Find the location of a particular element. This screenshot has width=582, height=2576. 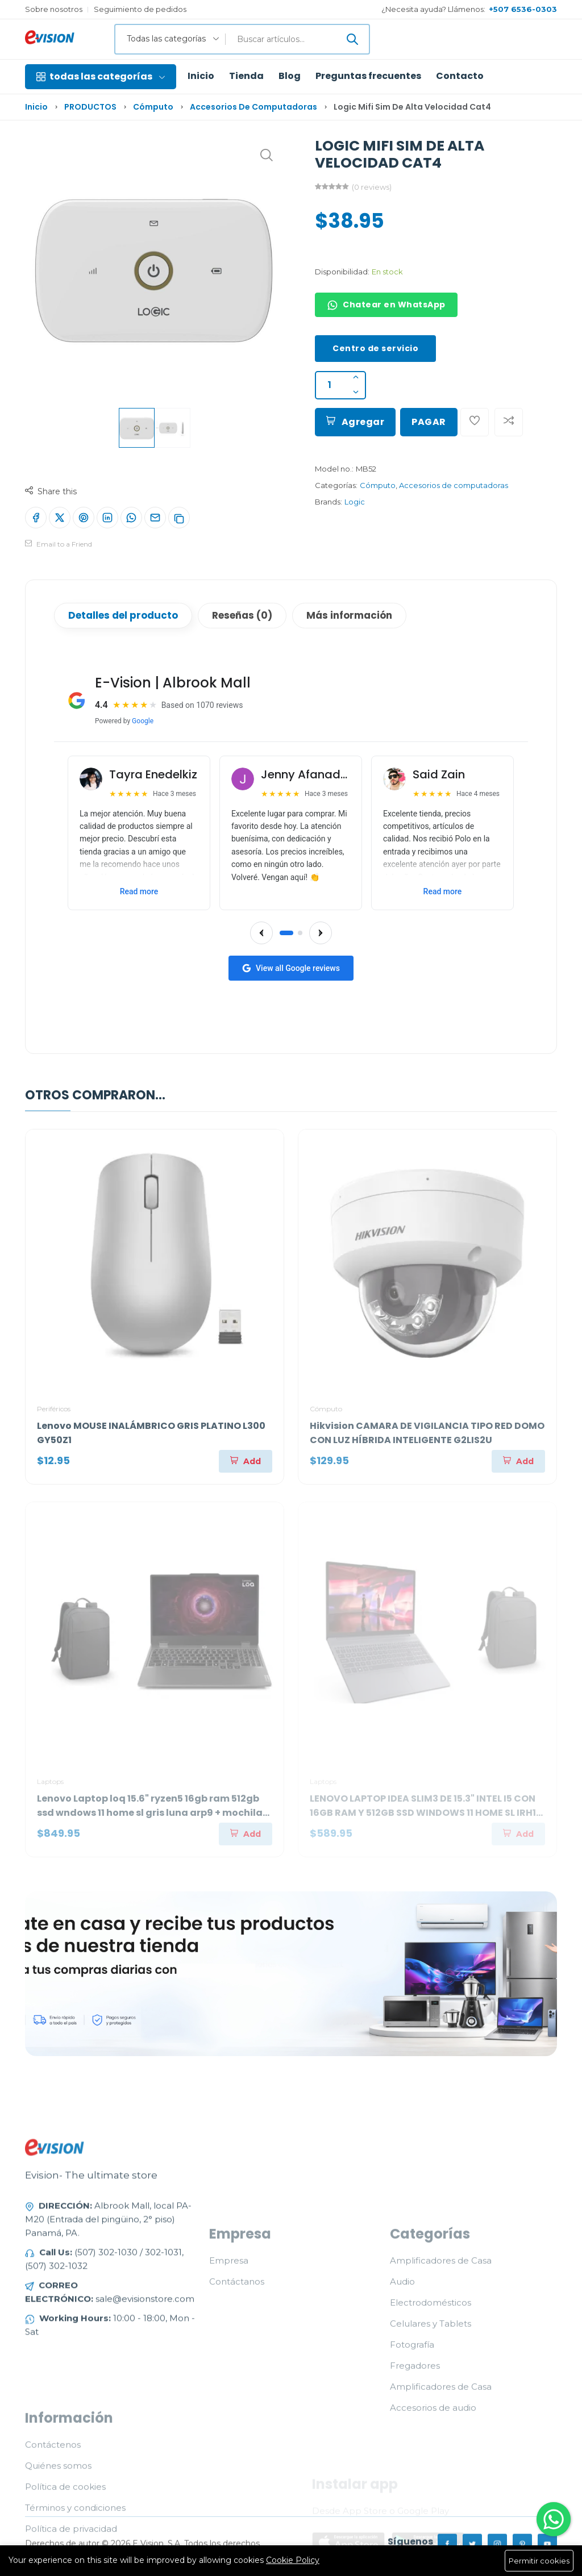

Email to a Friend is located at coordinates (58, 544).